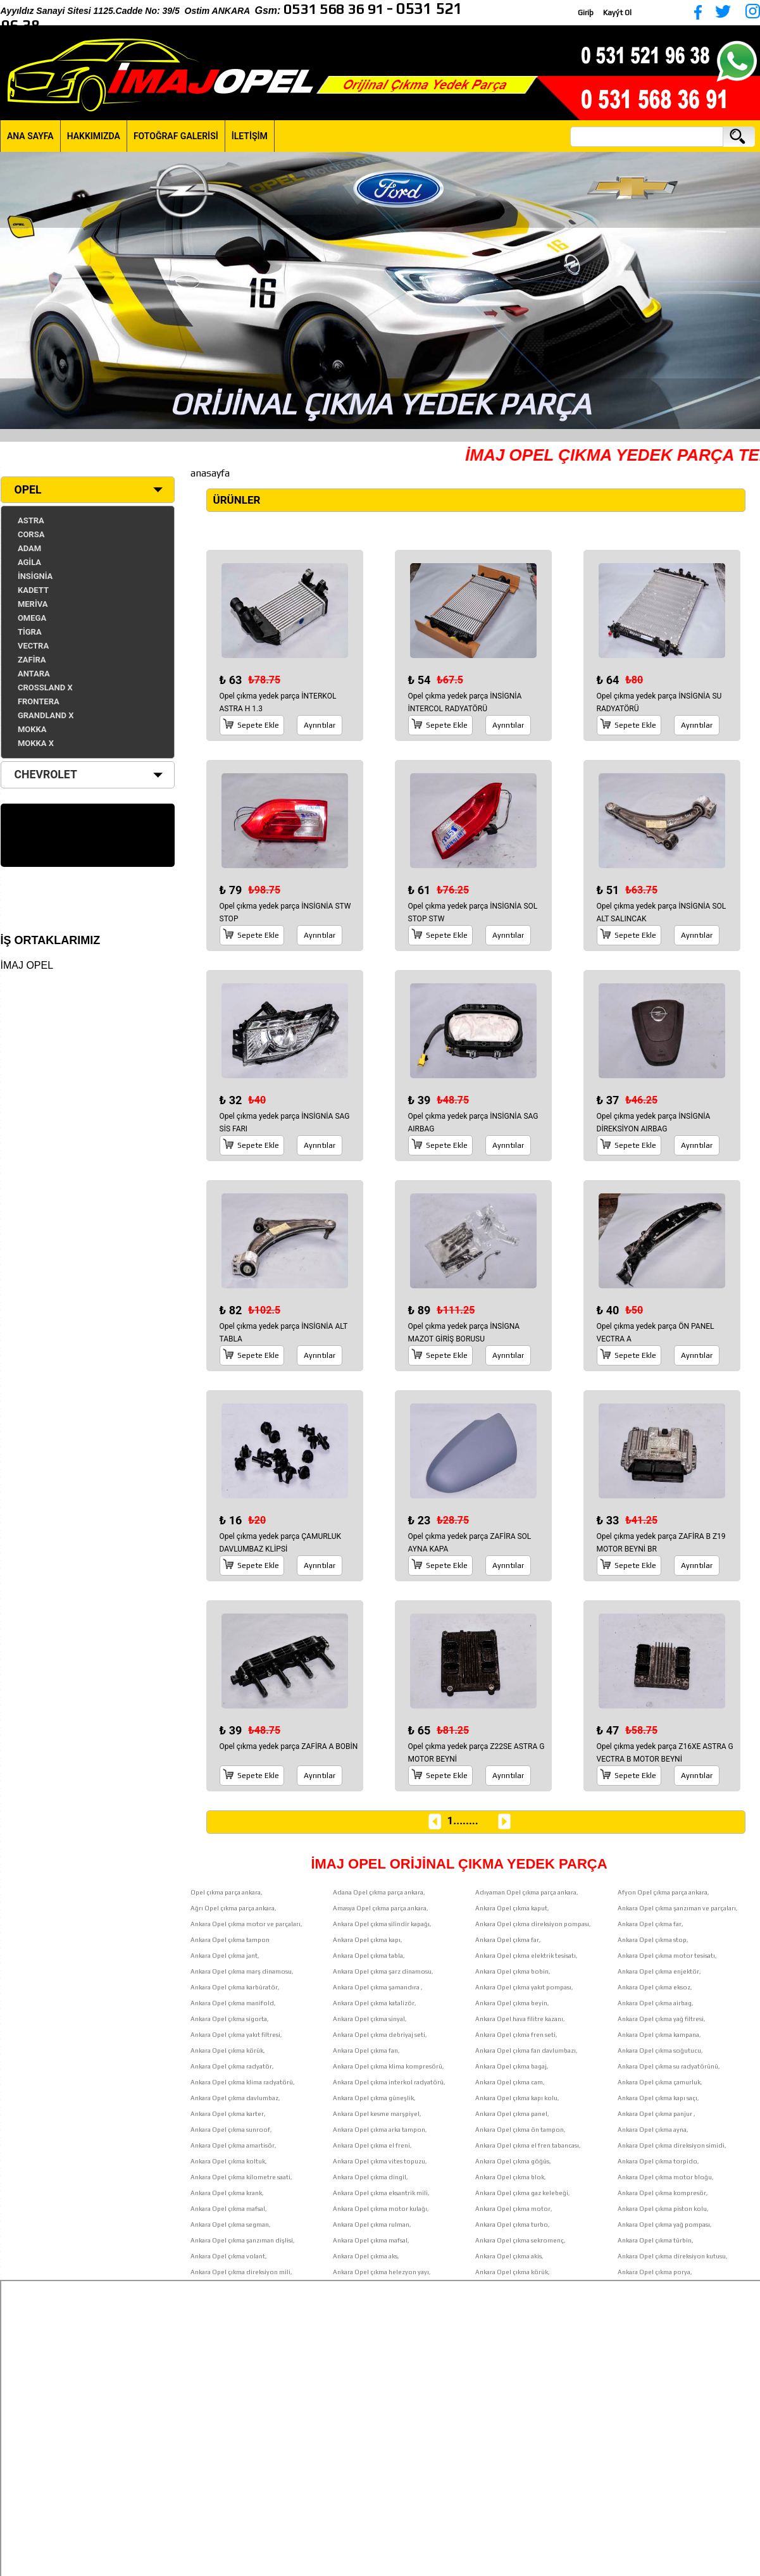 The height and width of the screenshot is (2576, 760). I want to click on Sepete Ekle, so click(258, 725).